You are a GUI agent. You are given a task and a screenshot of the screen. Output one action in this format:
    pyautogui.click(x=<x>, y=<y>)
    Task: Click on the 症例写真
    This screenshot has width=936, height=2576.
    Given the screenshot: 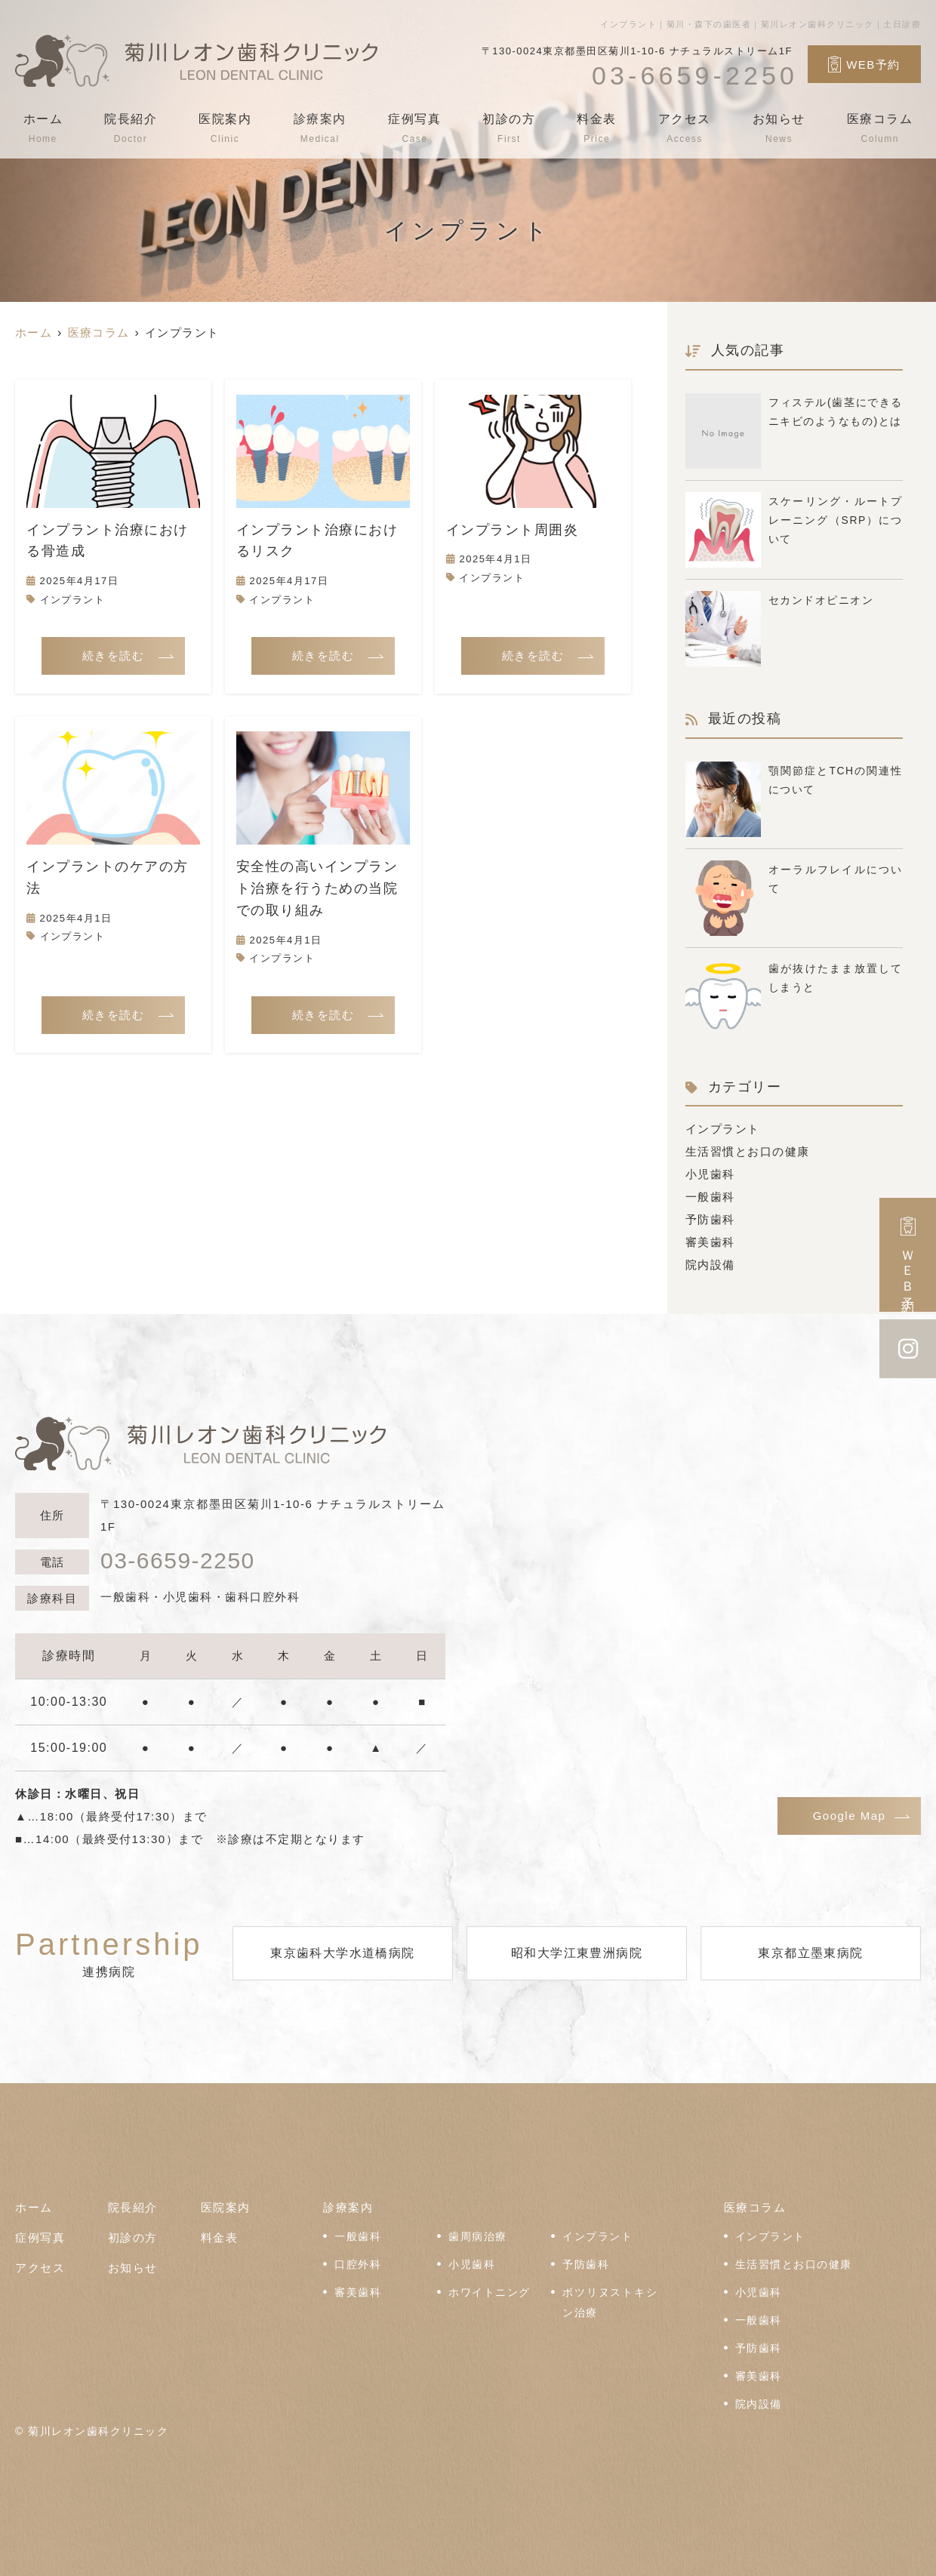 What is the action you would take?
    pyautogui.click(x=414, y=128)
    